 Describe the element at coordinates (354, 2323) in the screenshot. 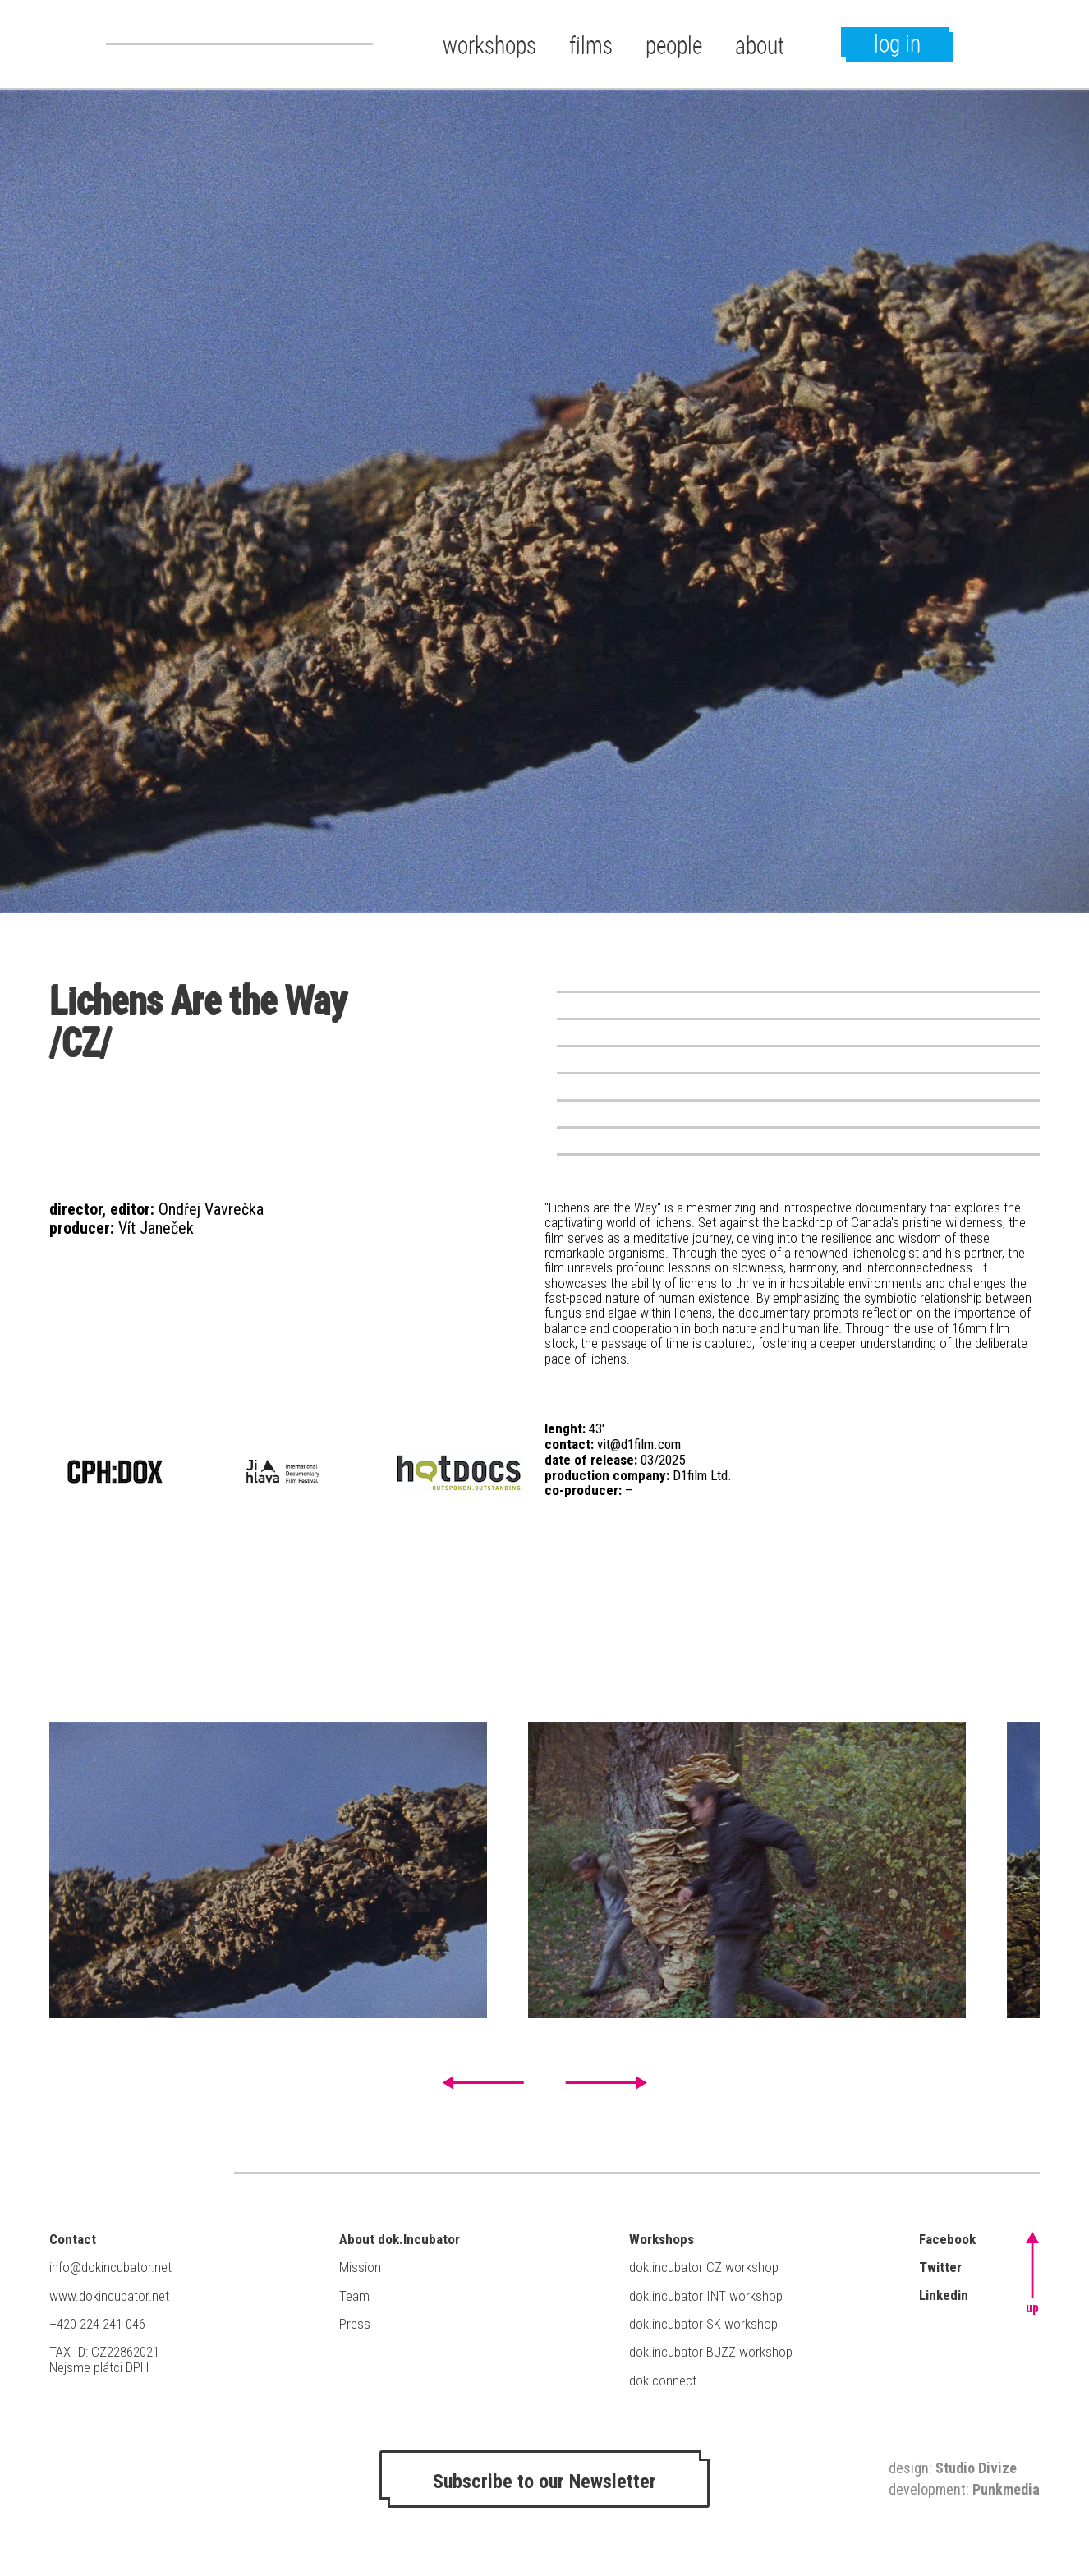

I see `Press` at that location.